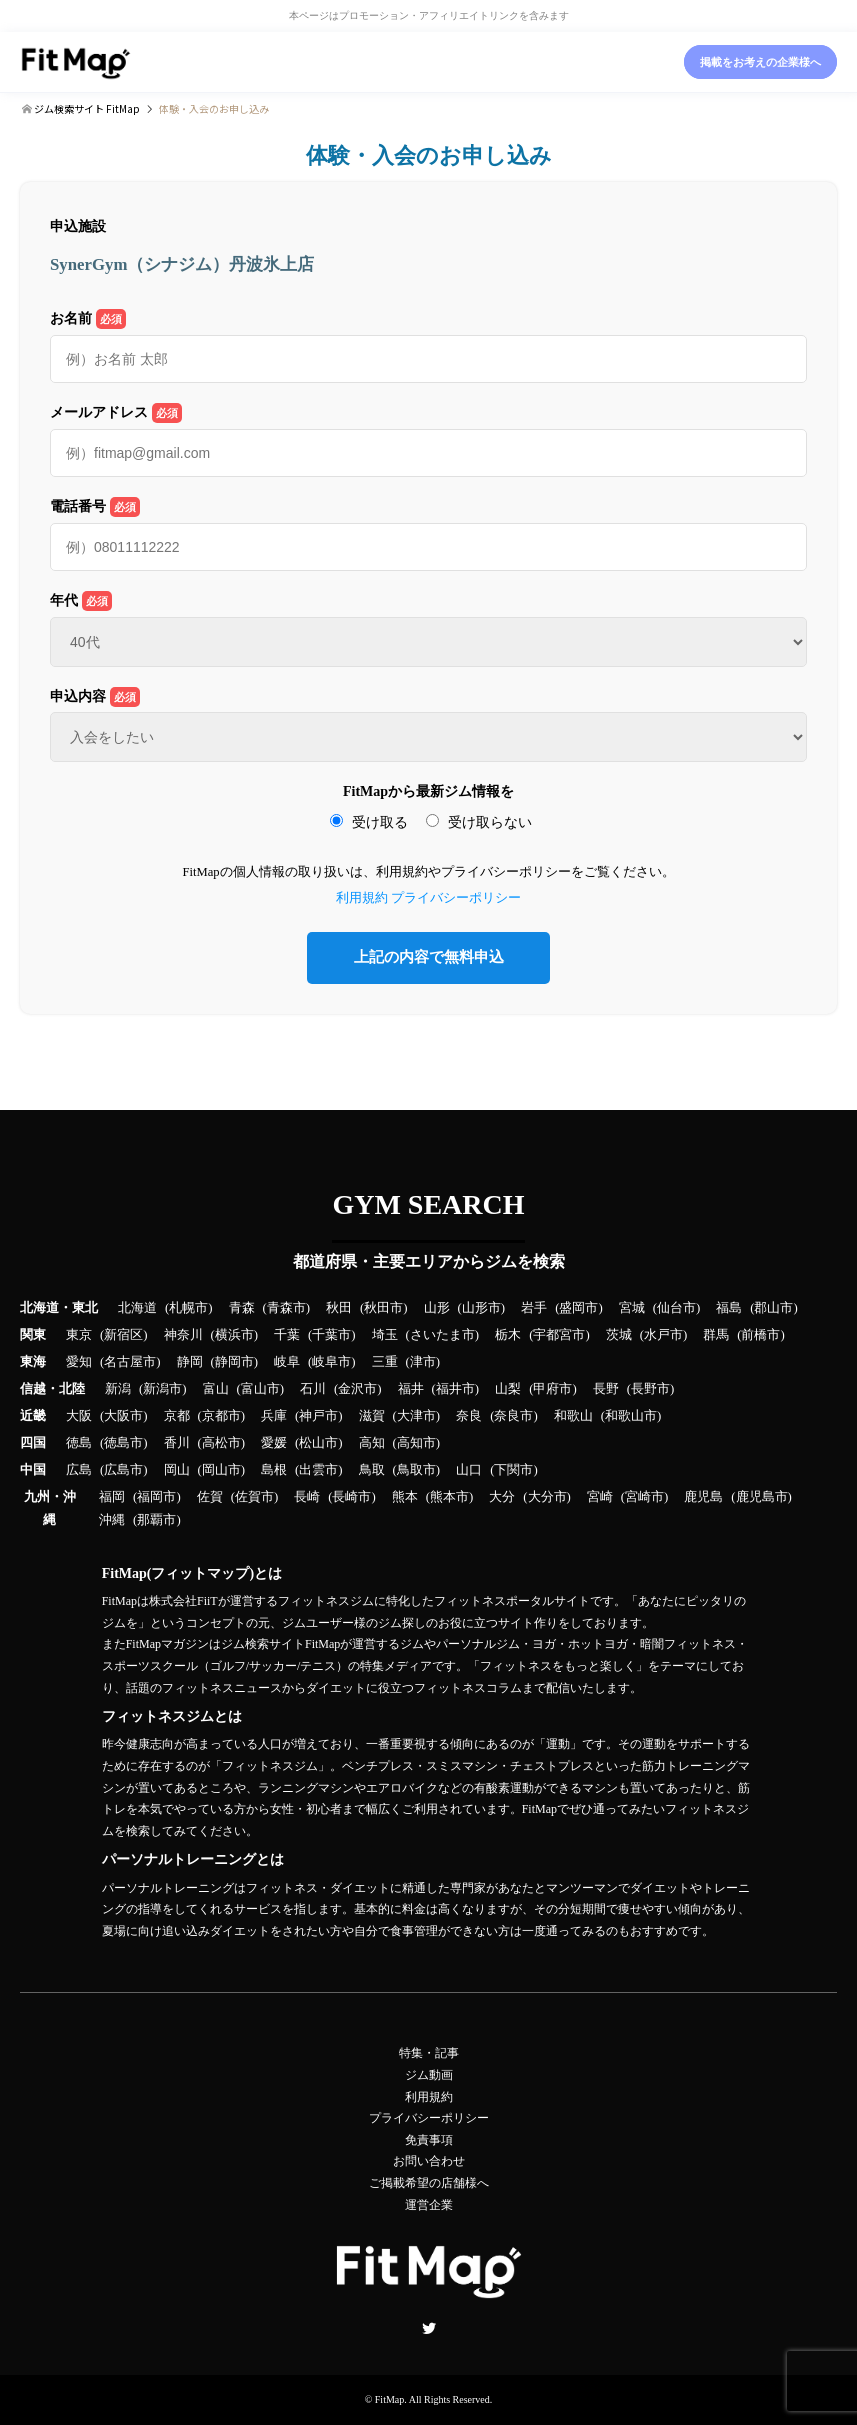 This screenshot has width=857, height=2425. What do you see at coordinates (86, 108) in the screenshot?
I see `ジム検索サイト FitMap` at bounding box center [86, 108].